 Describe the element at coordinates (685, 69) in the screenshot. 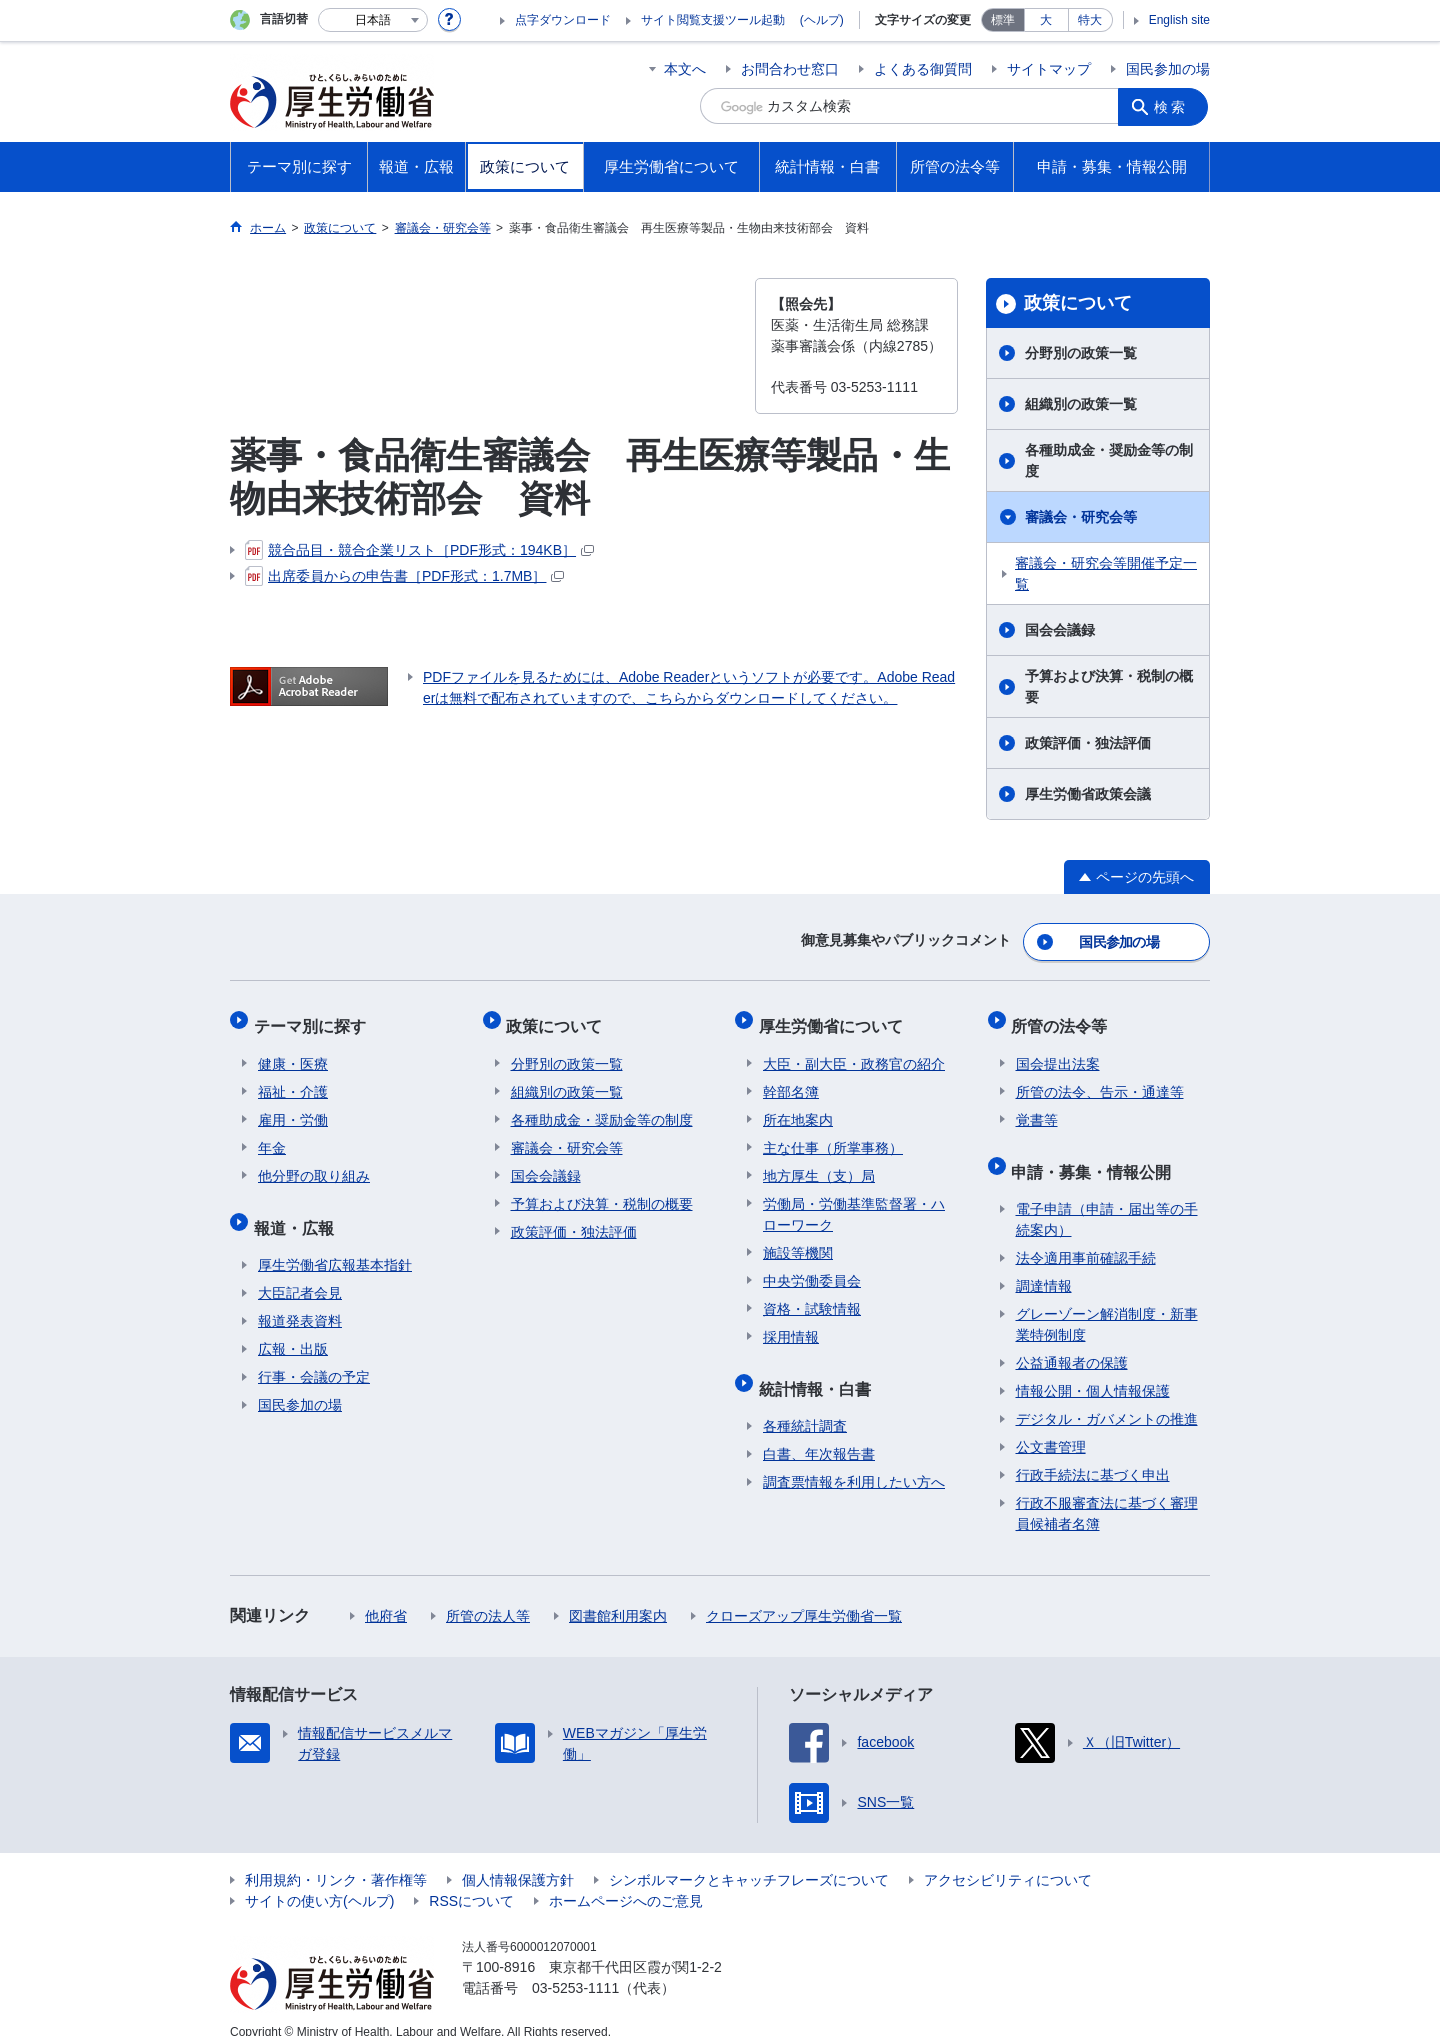

I see `本文へ` at that location.